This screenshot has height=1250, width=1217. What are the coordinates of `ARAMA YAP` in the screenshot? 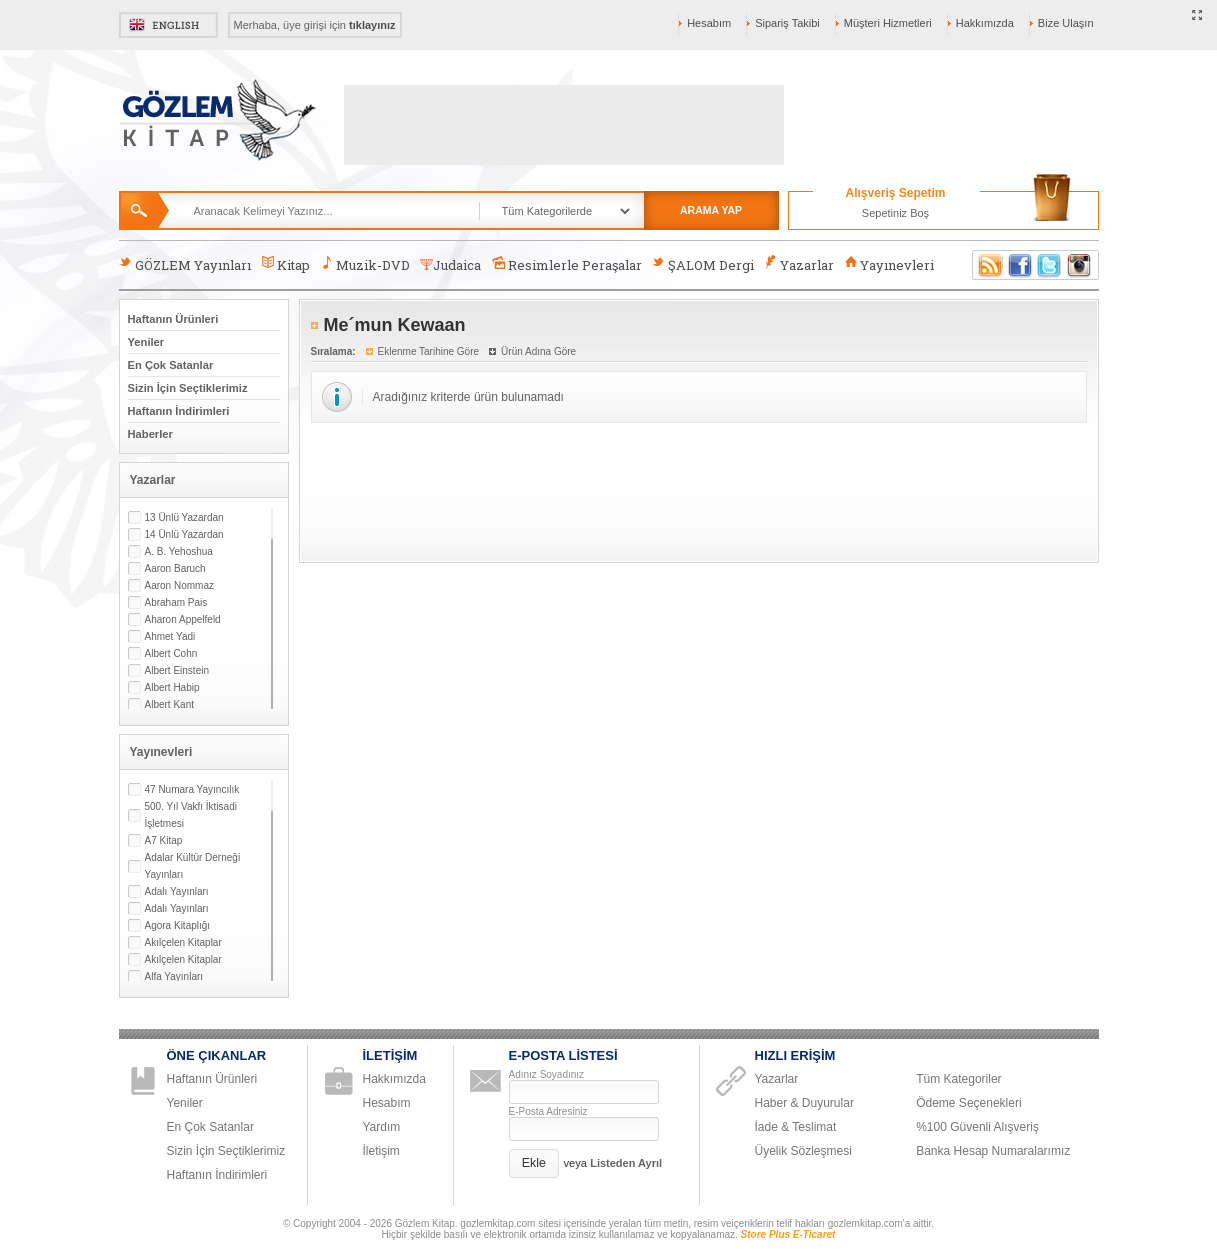 It's located at (711, 210).